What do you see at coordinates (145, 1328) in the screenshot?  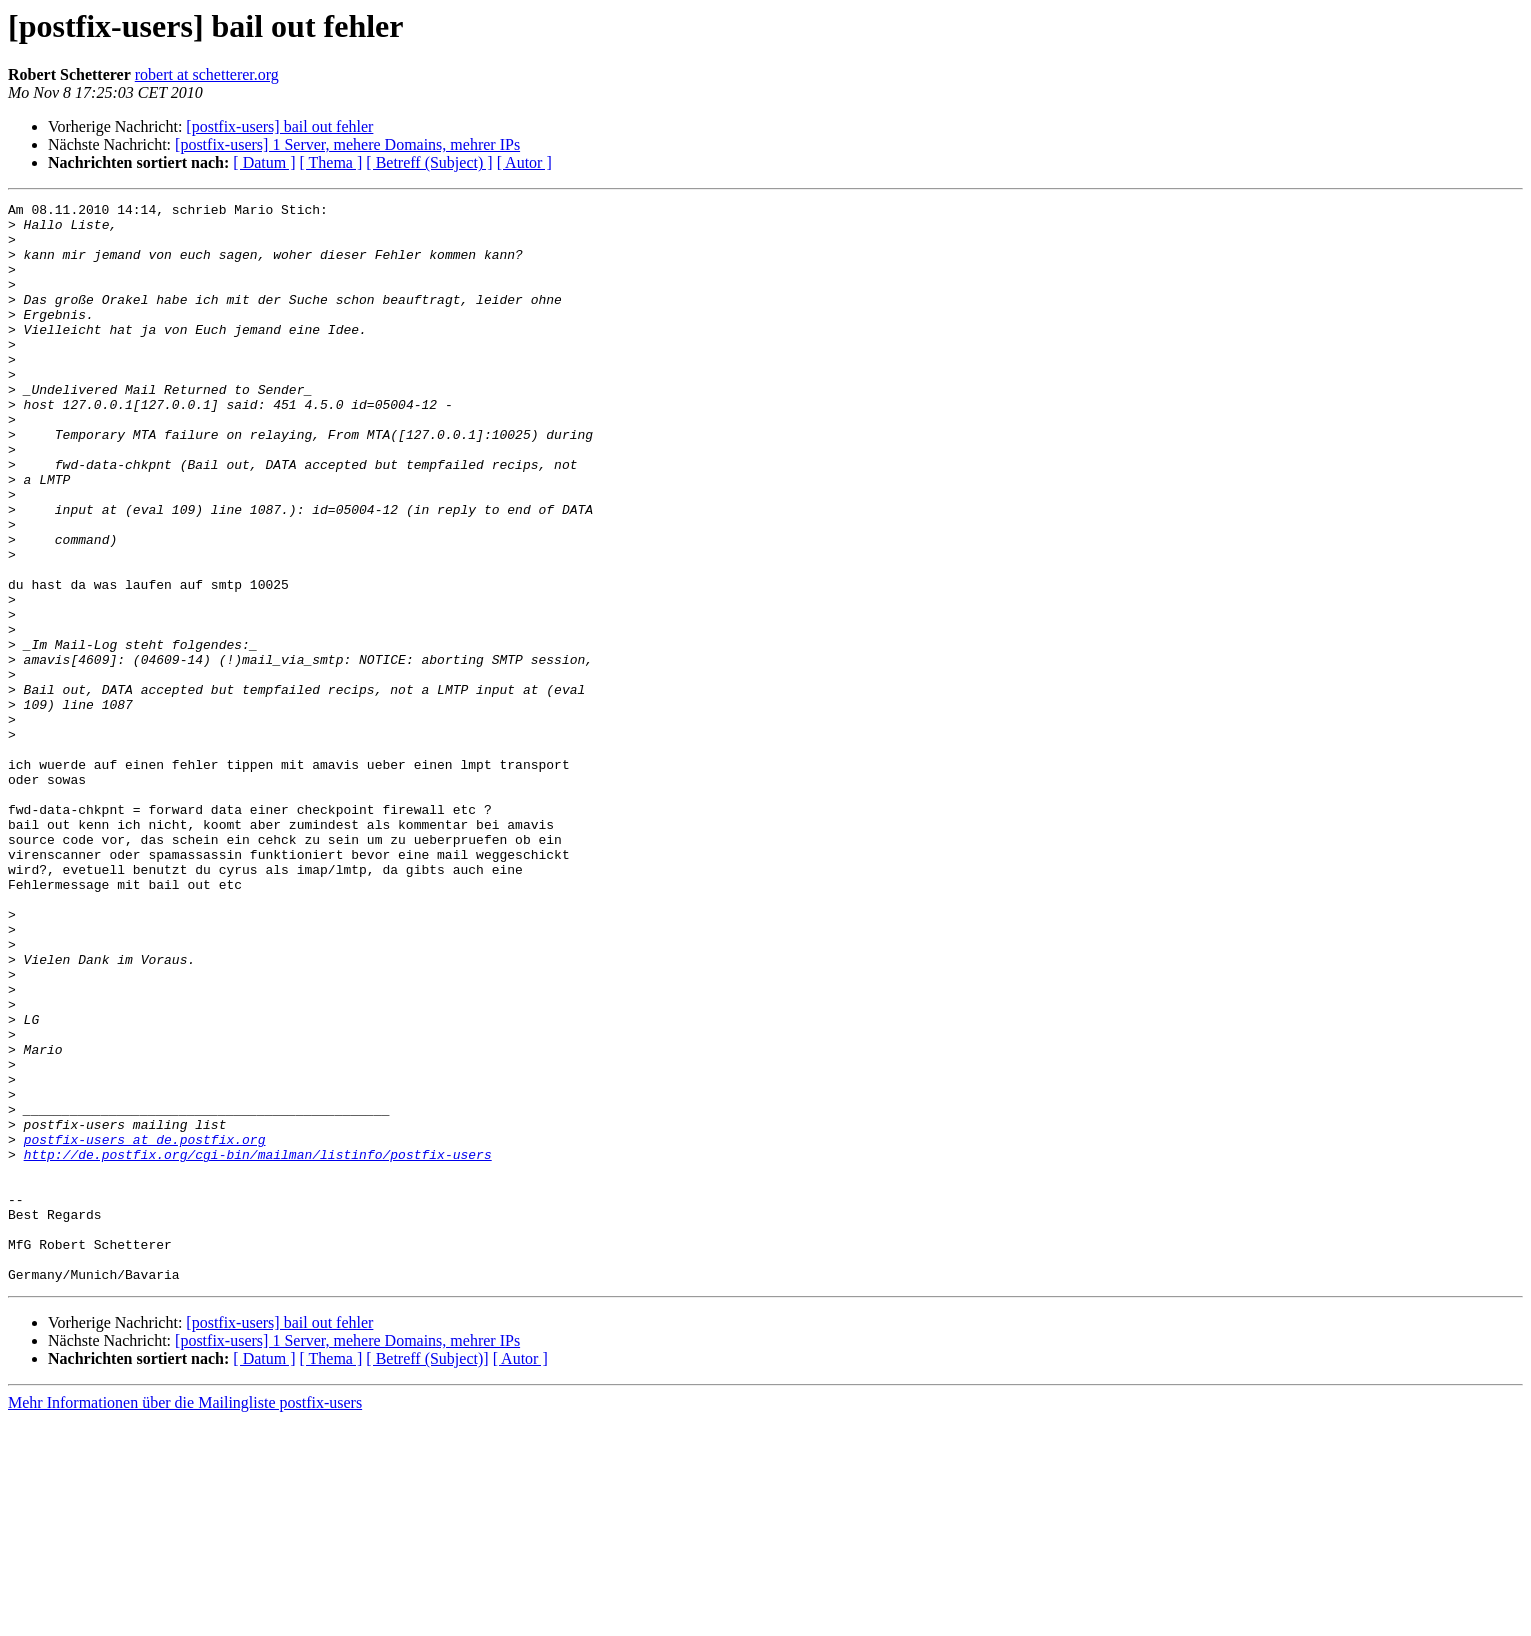 I see `postfix-users at de.postfix.org` at bounding box center [145, 1328].